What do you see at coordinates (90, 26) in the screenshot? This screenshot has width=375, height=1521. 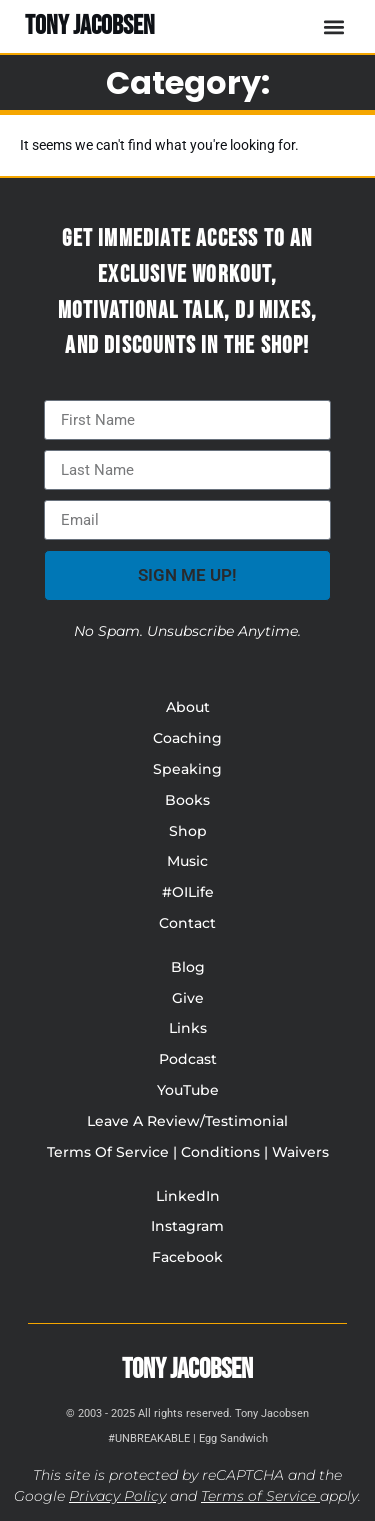 I see `TONY JACOBSEN` at bounding box center [90, 26].